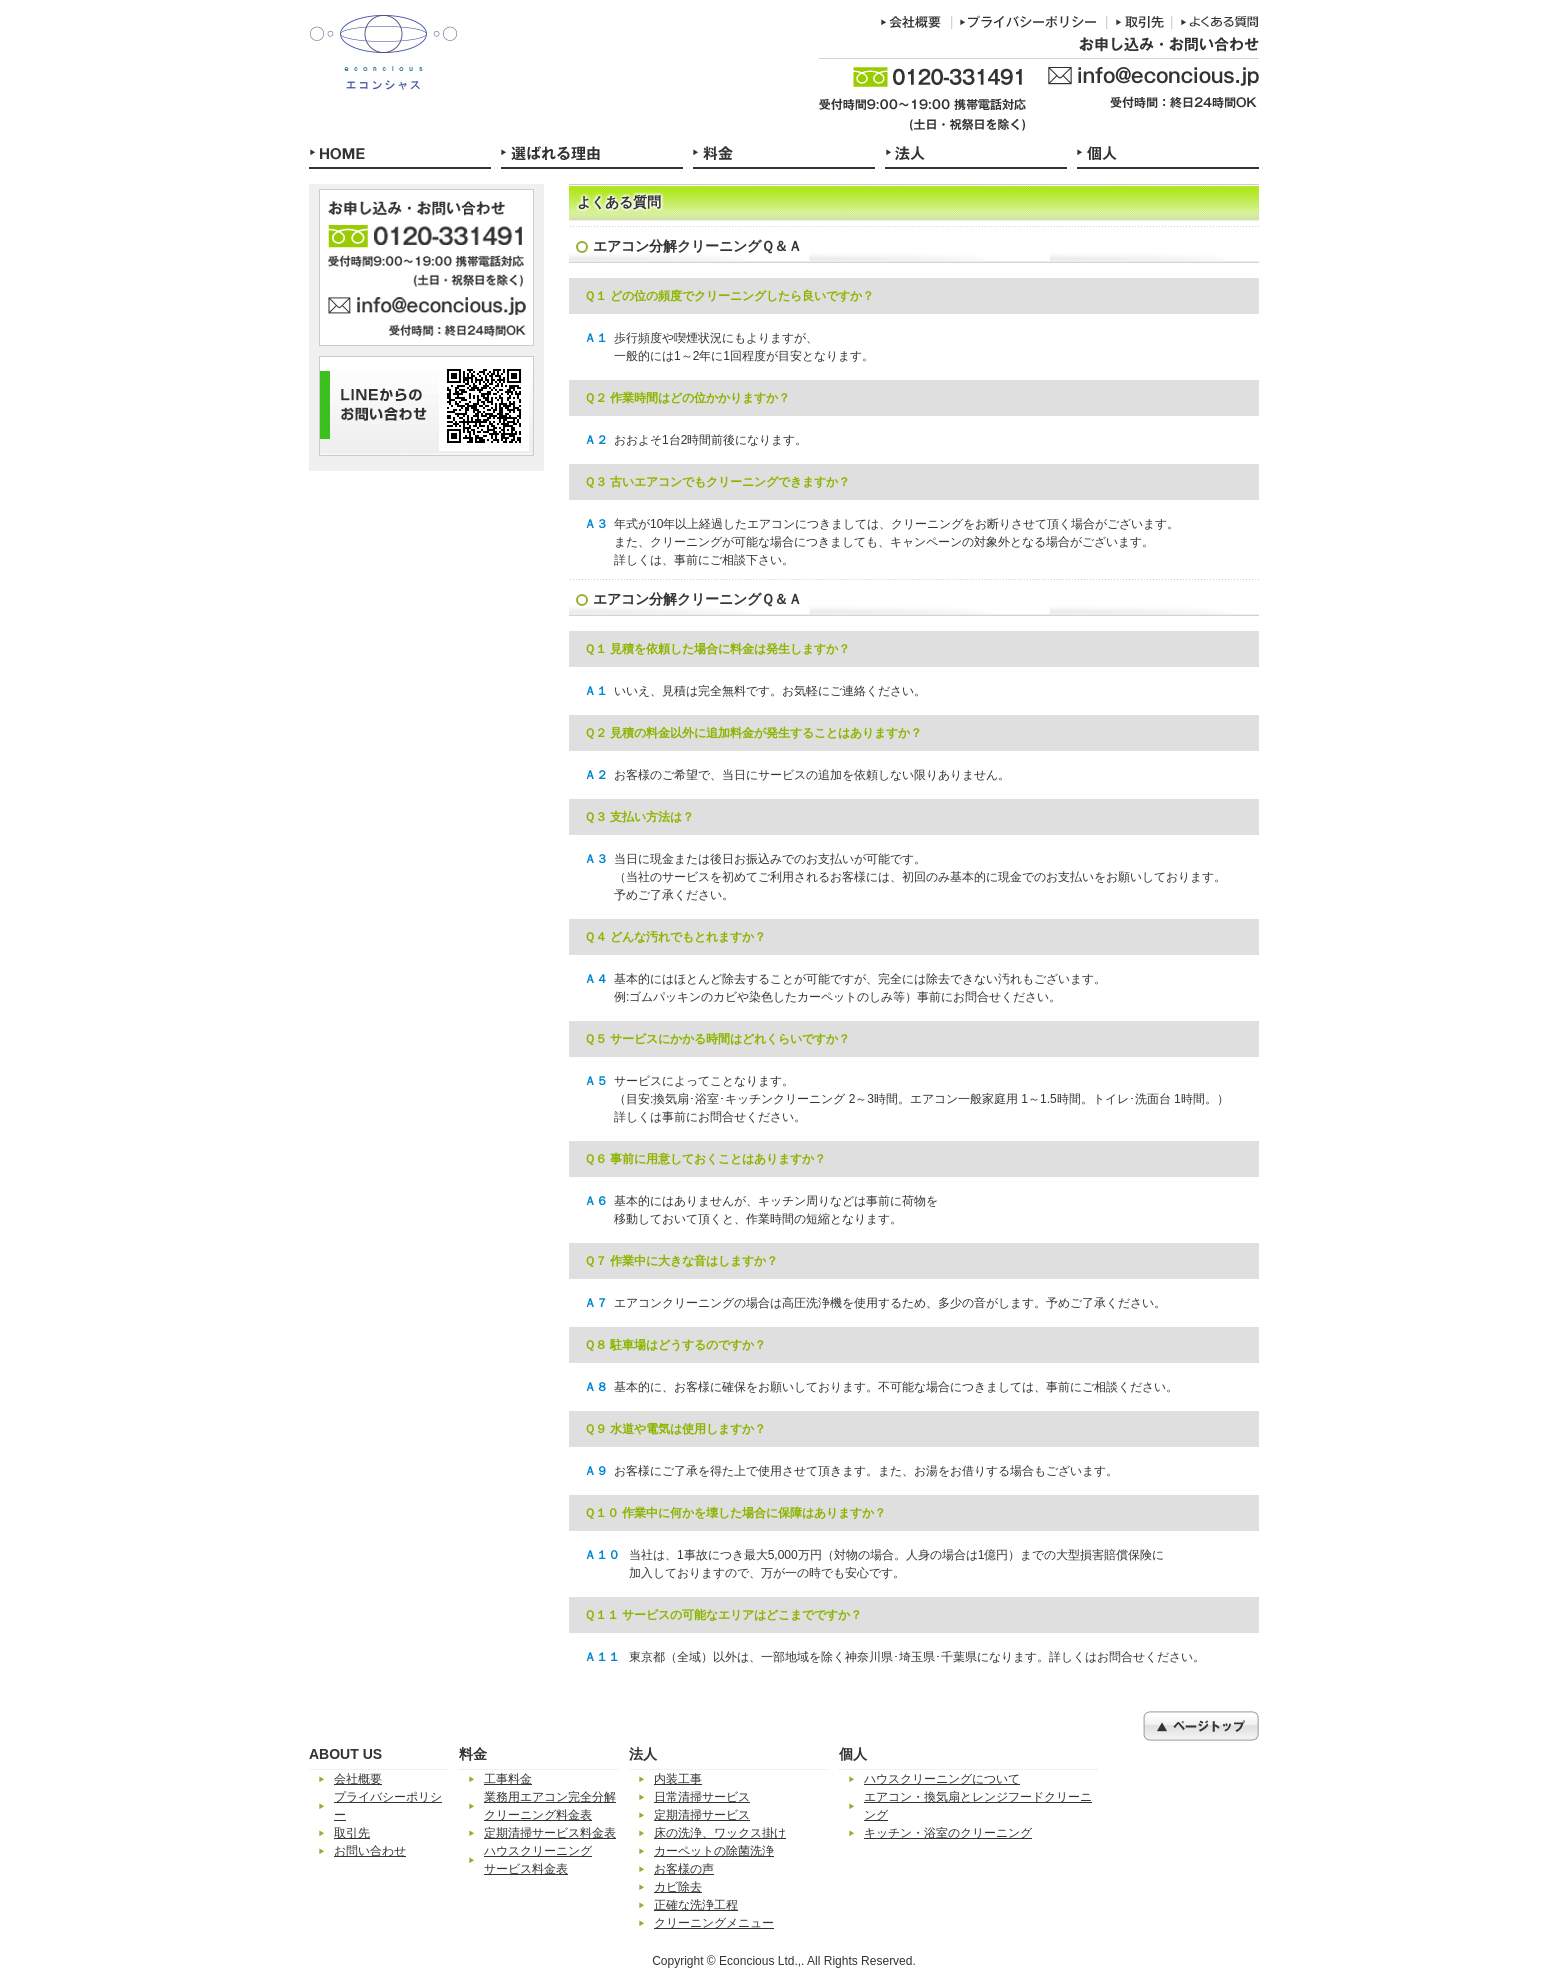 Image resolution: width=1568 pixels, height=1987 pixels. I want to click on ハウスクリーニングについて, so click(942, 1779).